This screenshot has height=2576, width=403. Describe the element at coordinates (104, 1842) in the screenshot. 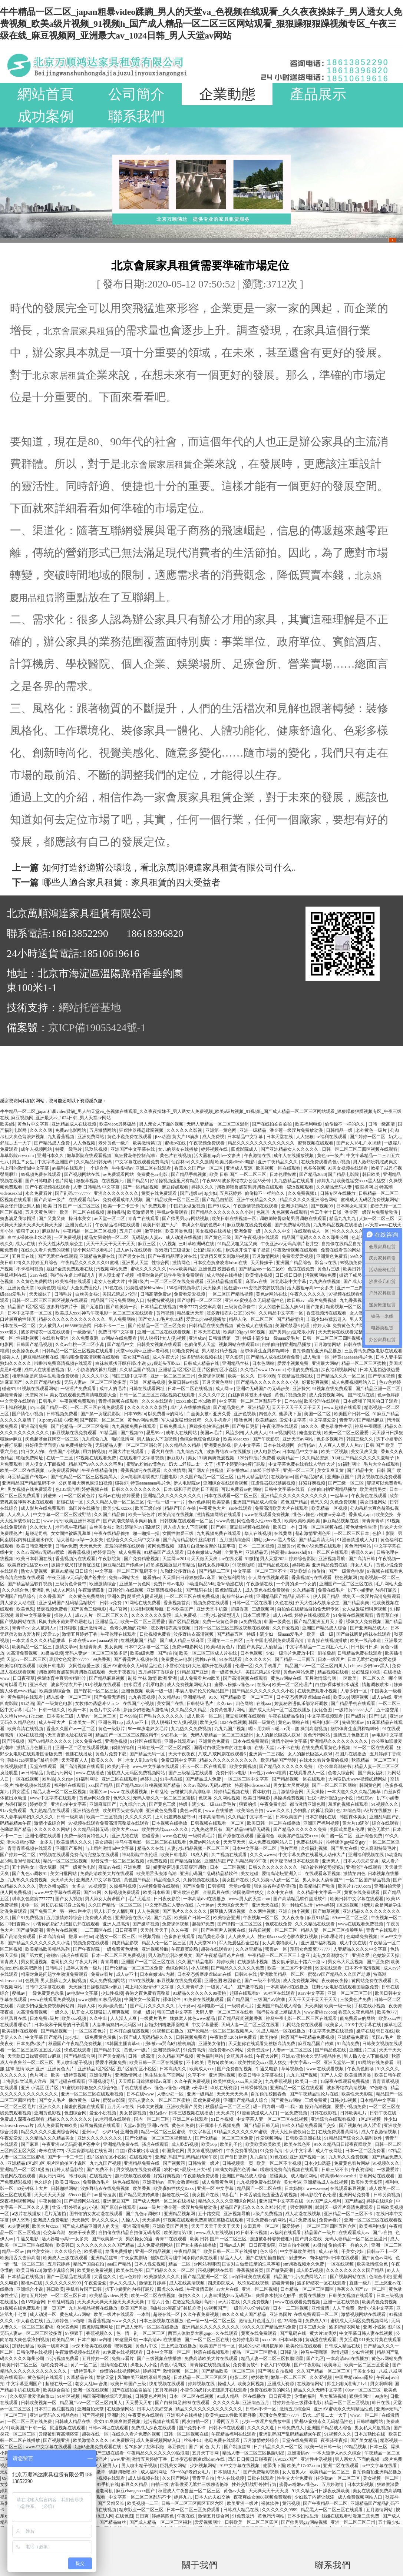

I see `美女超碰` at that location.